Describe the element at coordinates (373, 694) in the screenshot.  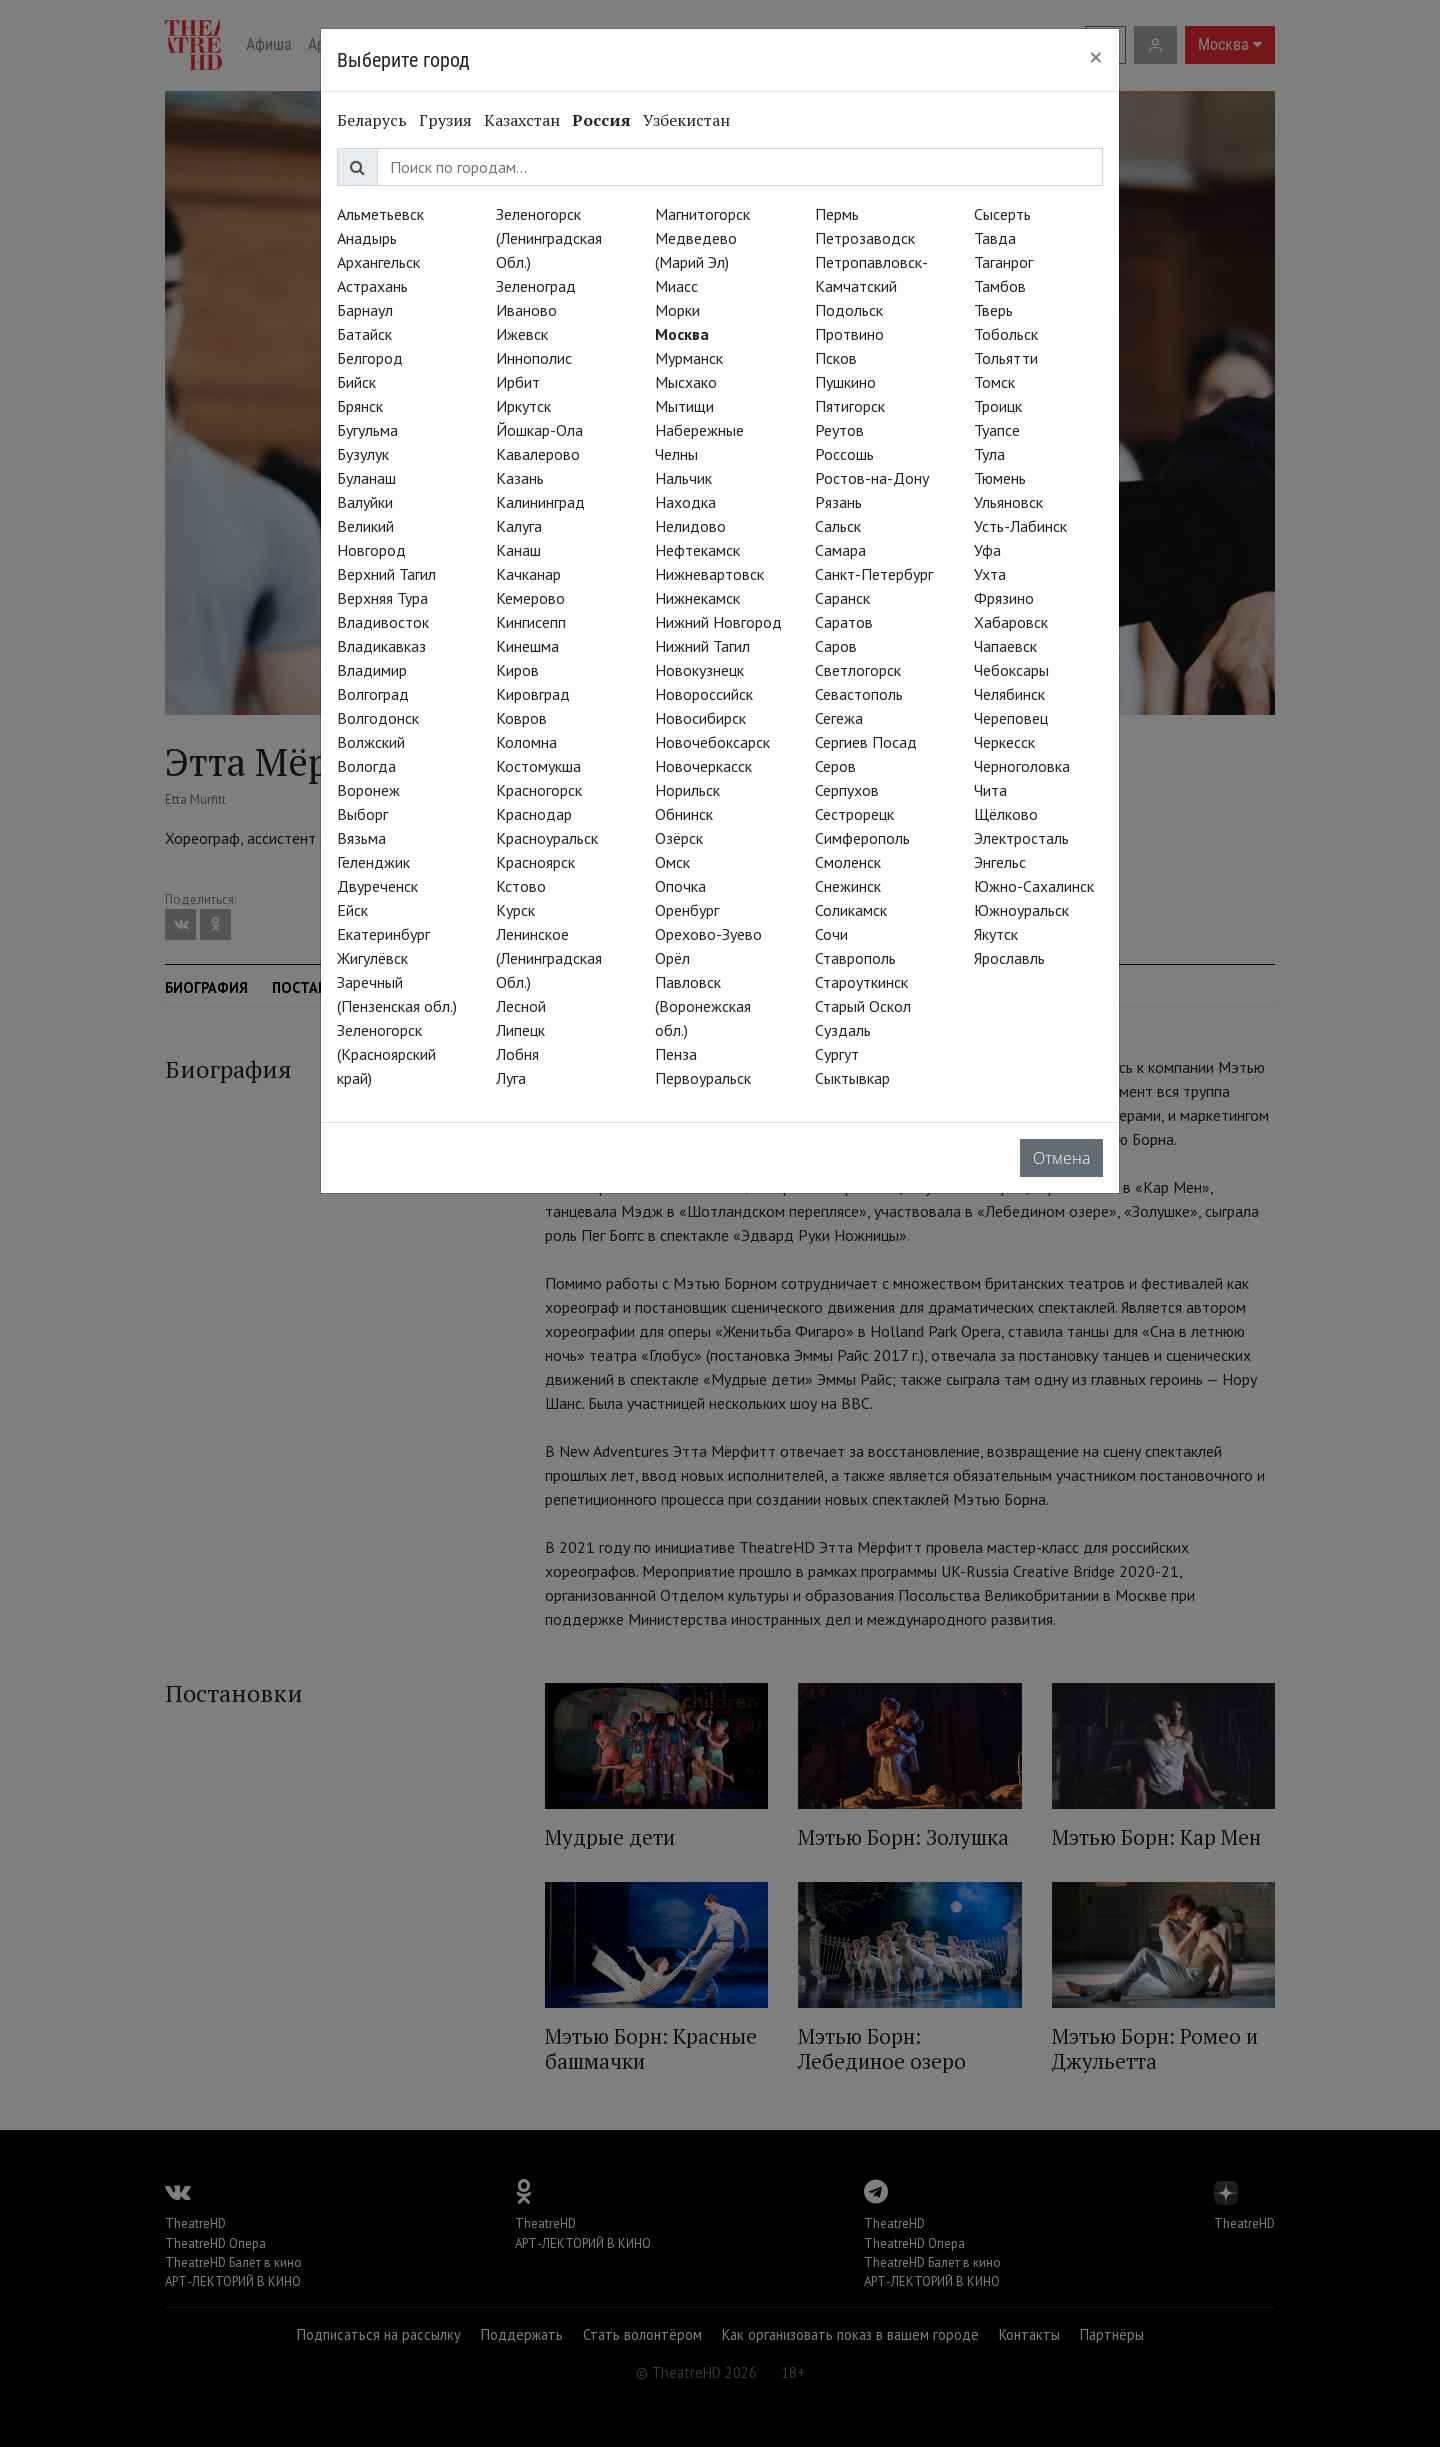
I see `Волгоград` at that location.